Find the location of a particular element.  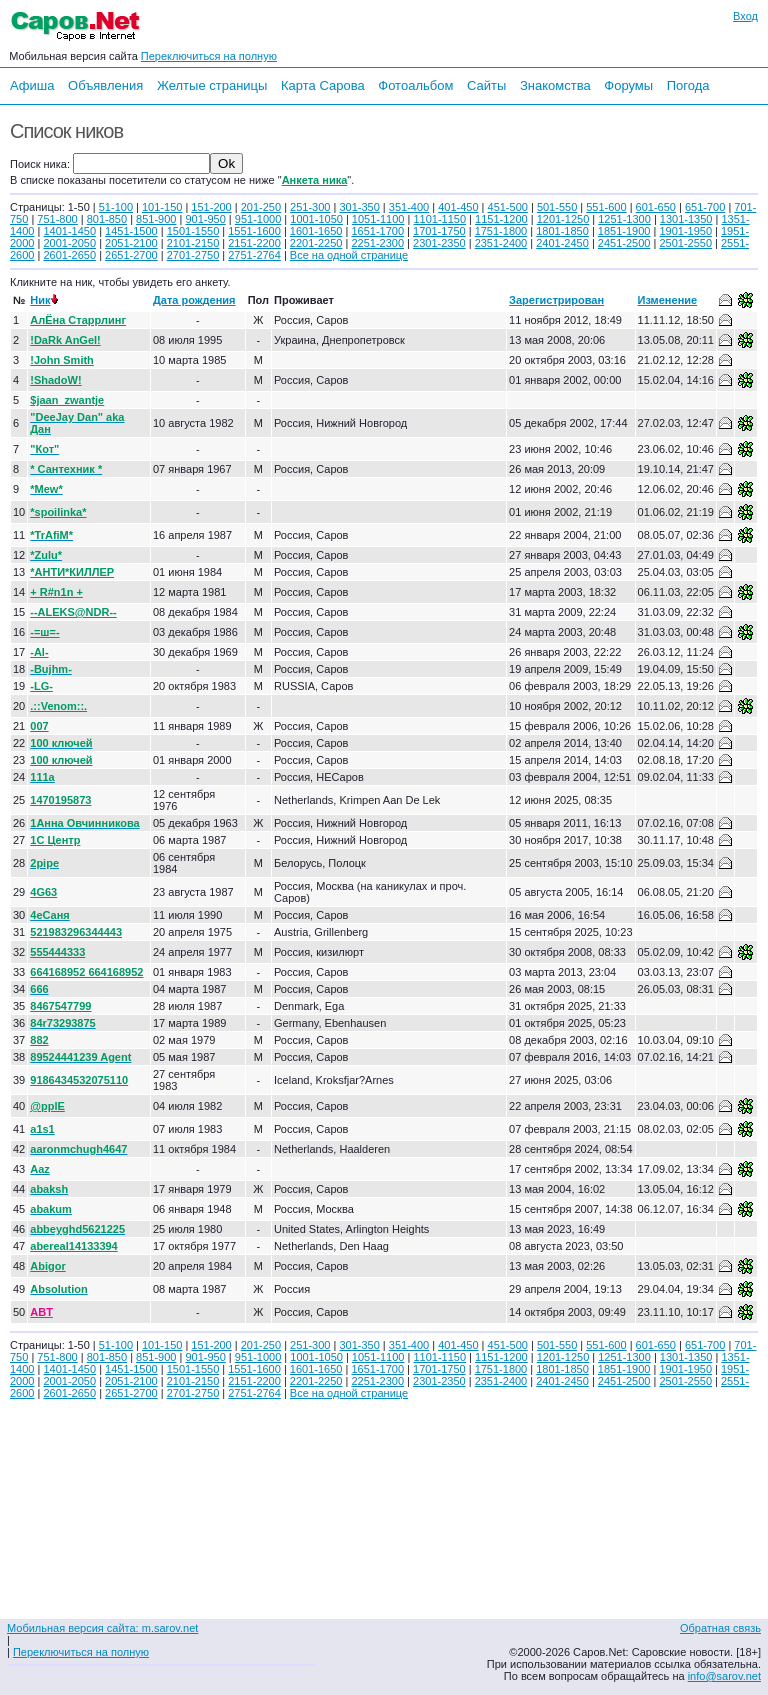

1551-1600 is located at coordinates (254, 231).